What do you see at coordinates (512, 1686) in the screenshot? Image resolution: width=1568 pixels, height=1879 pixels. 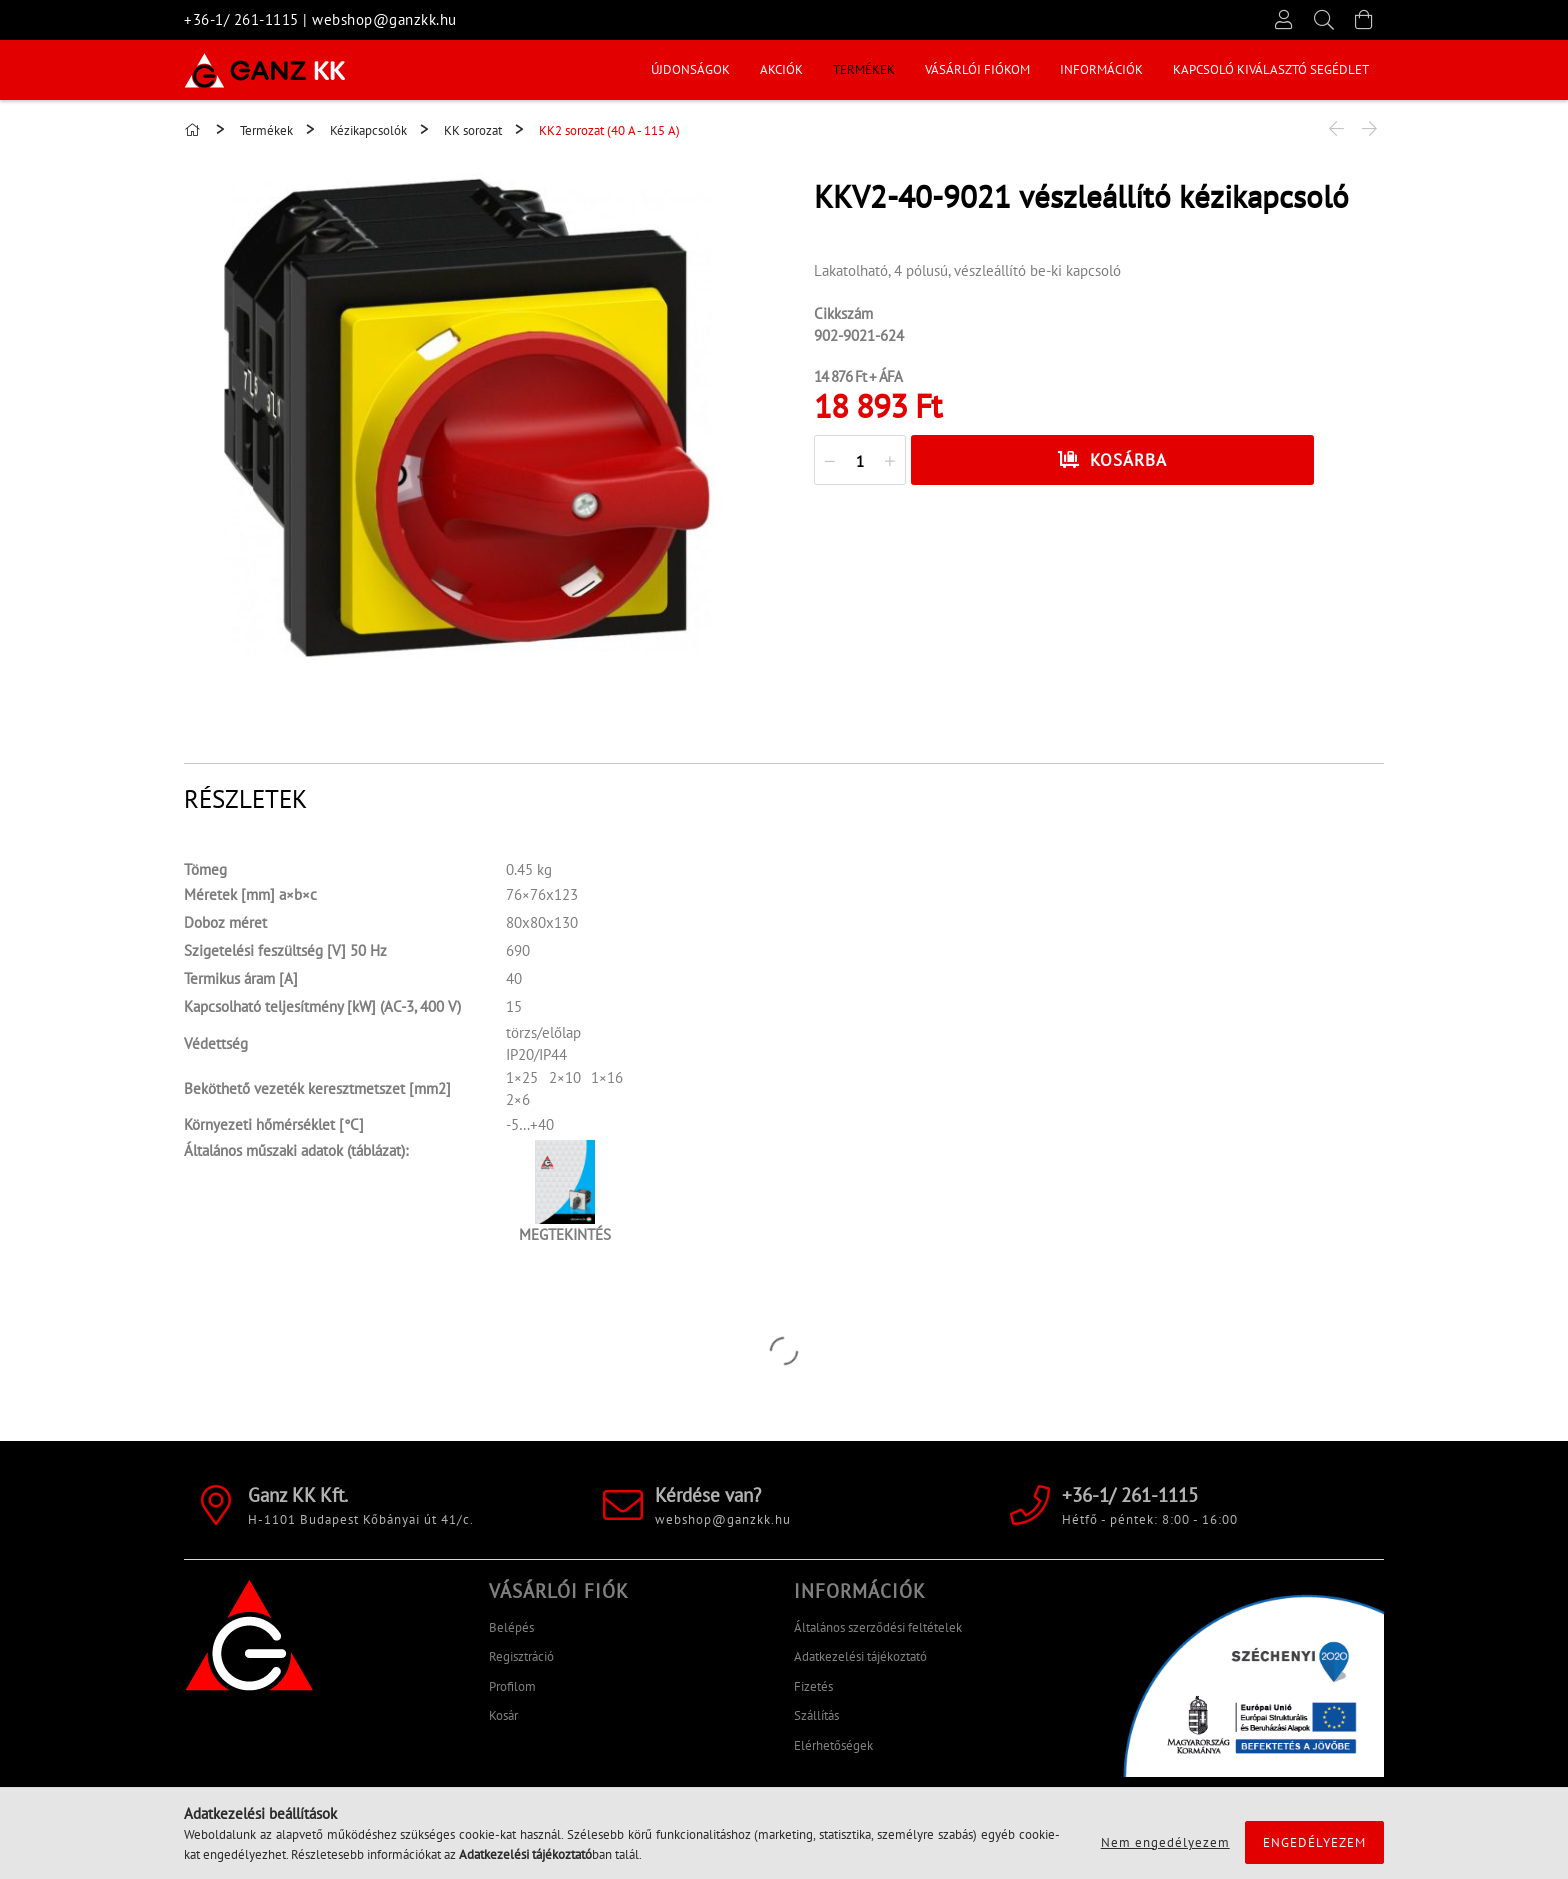 I see `Profilom` at bounding box center [512, 1686].